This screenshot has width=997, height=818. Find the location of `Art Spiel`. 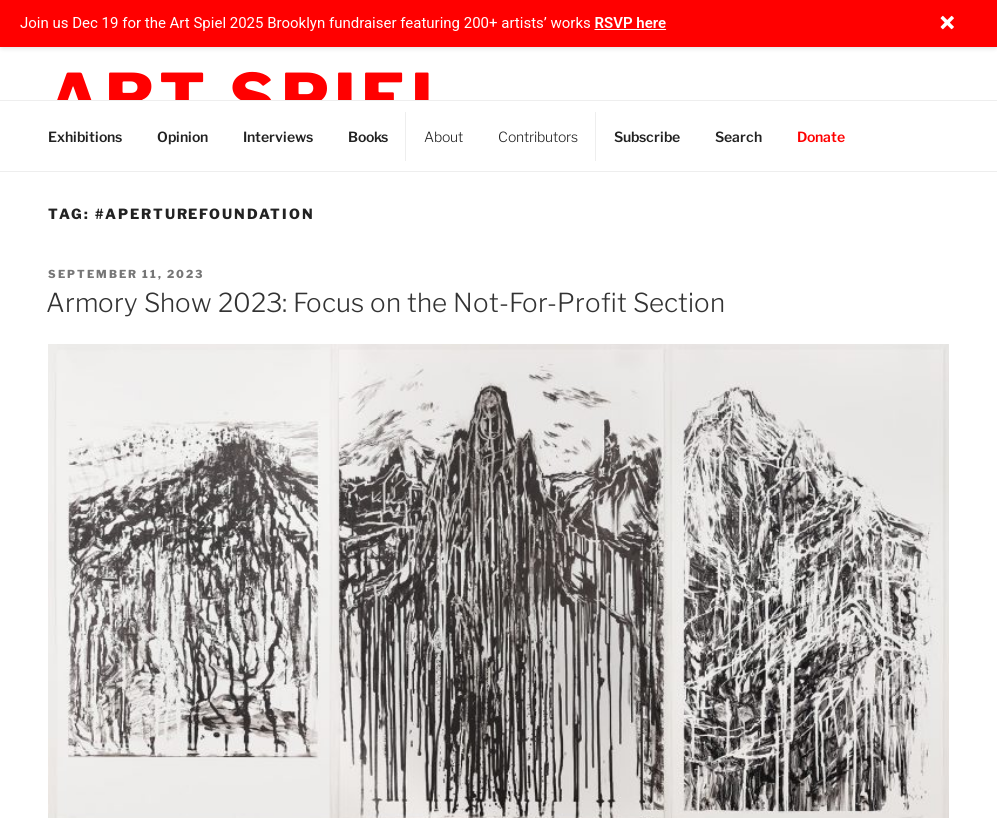

Art Spiel is located at coordinates (253, 98).